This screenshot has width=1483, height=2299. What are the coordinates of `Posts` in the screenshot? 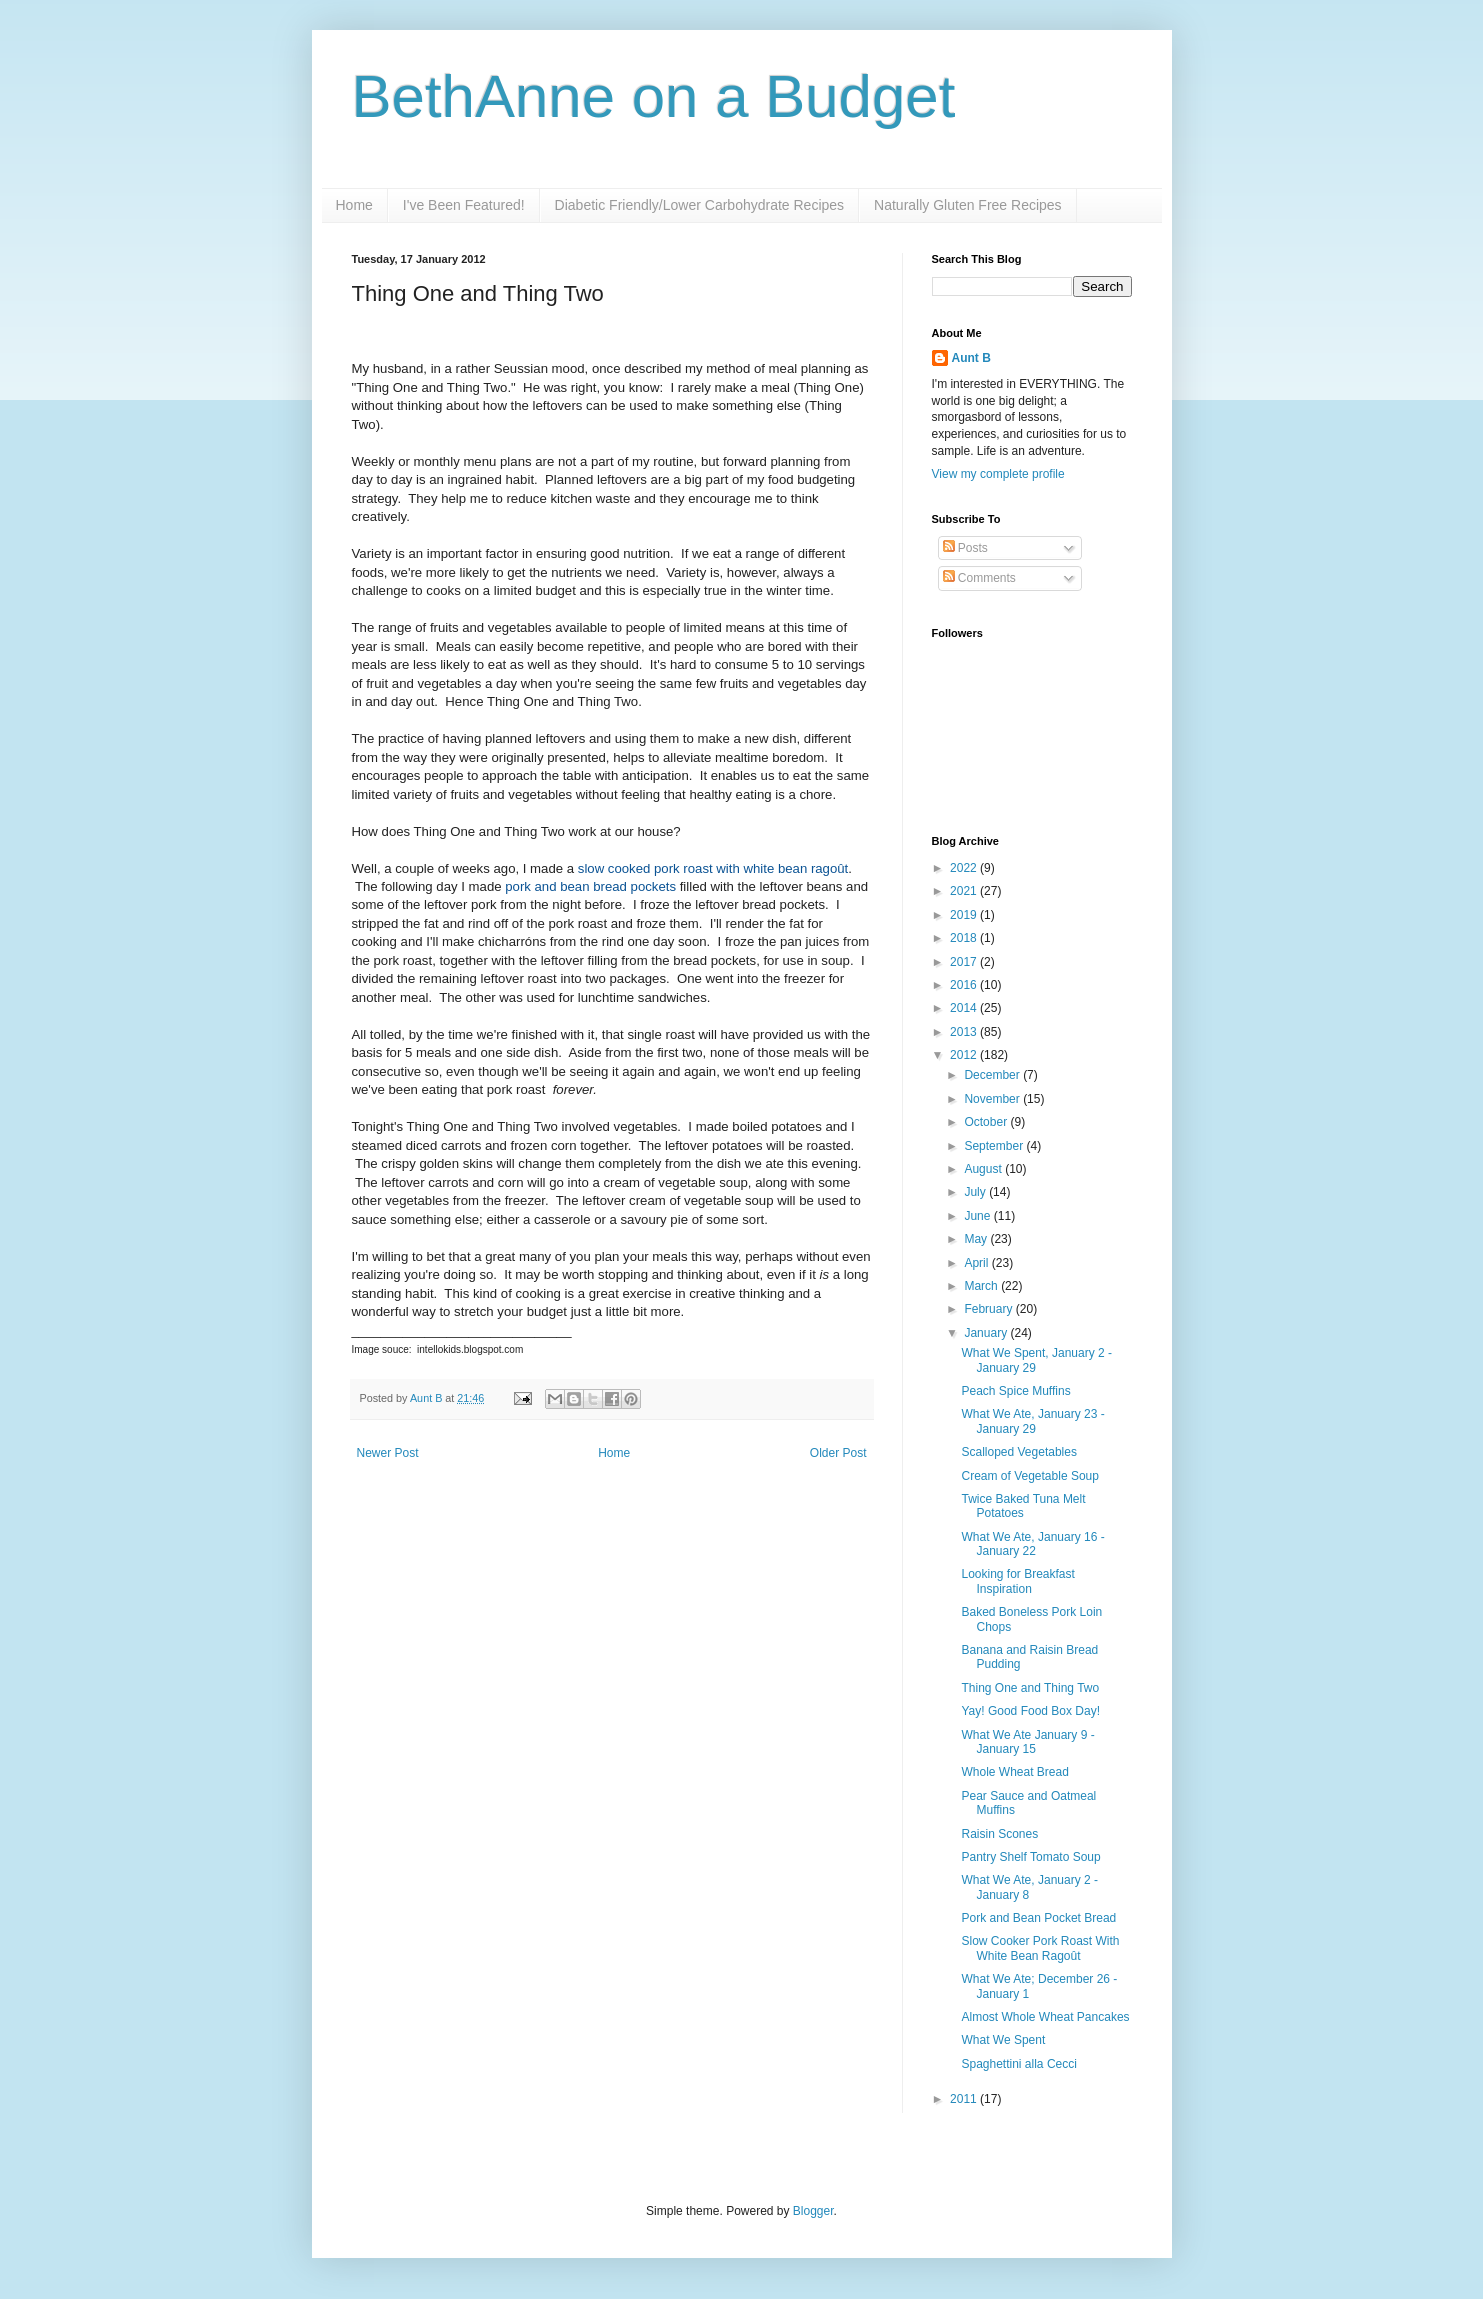 It's located at (965, 548).